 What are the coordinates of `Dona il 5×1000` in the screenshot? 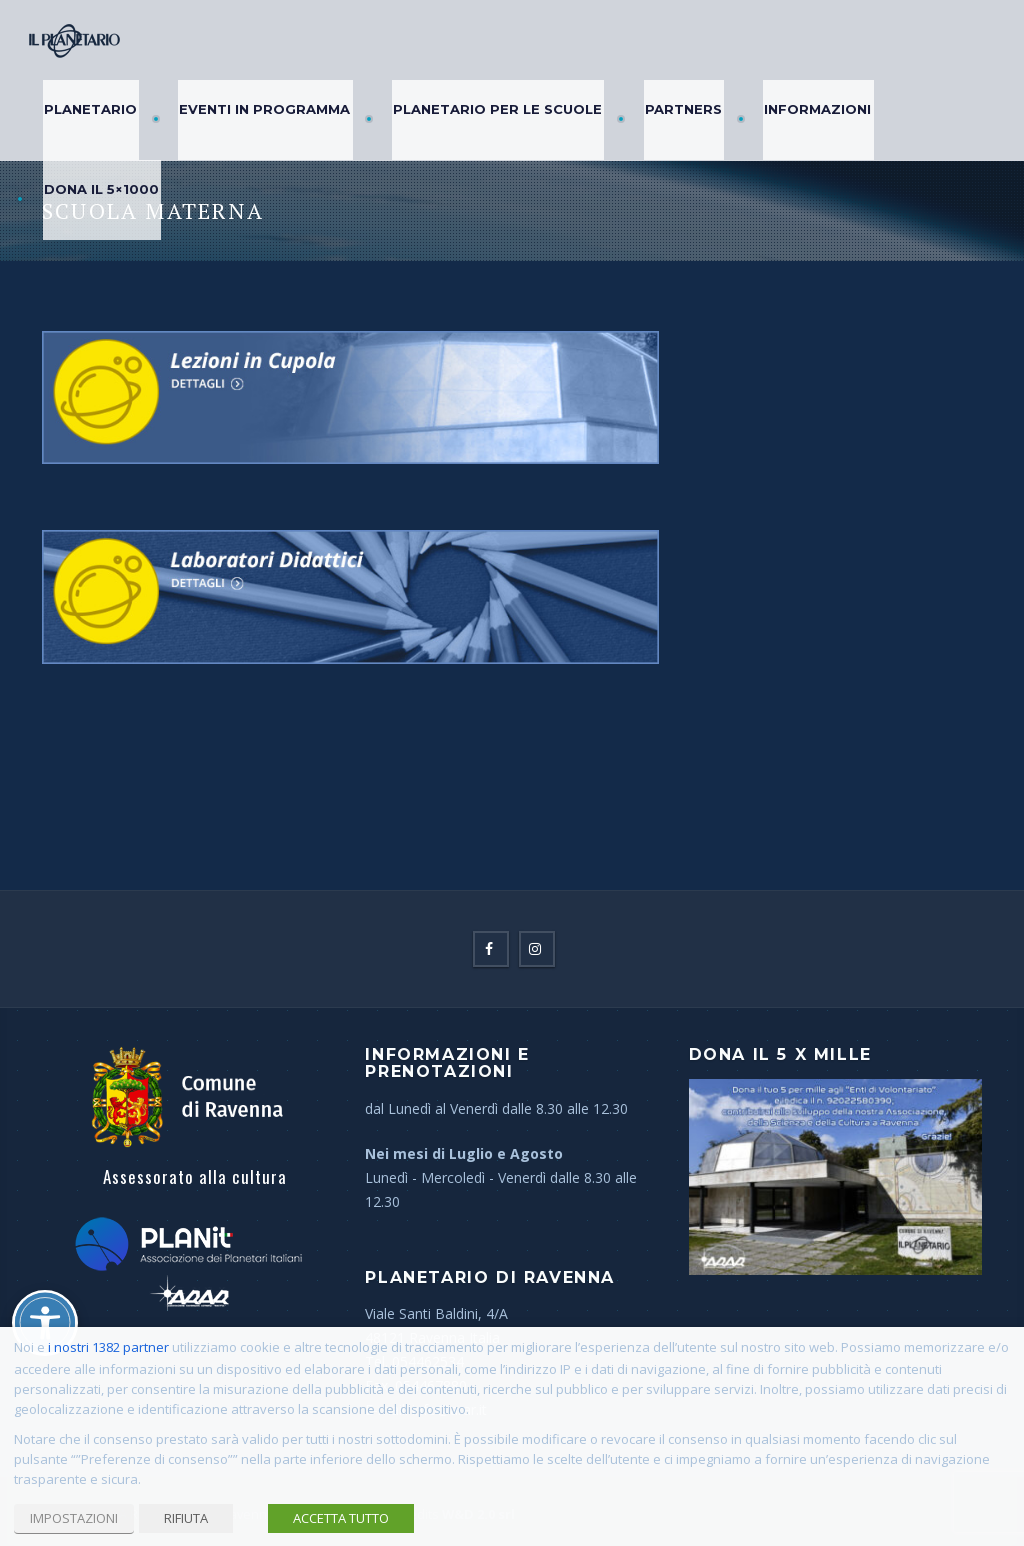 It's located at (941, 120).